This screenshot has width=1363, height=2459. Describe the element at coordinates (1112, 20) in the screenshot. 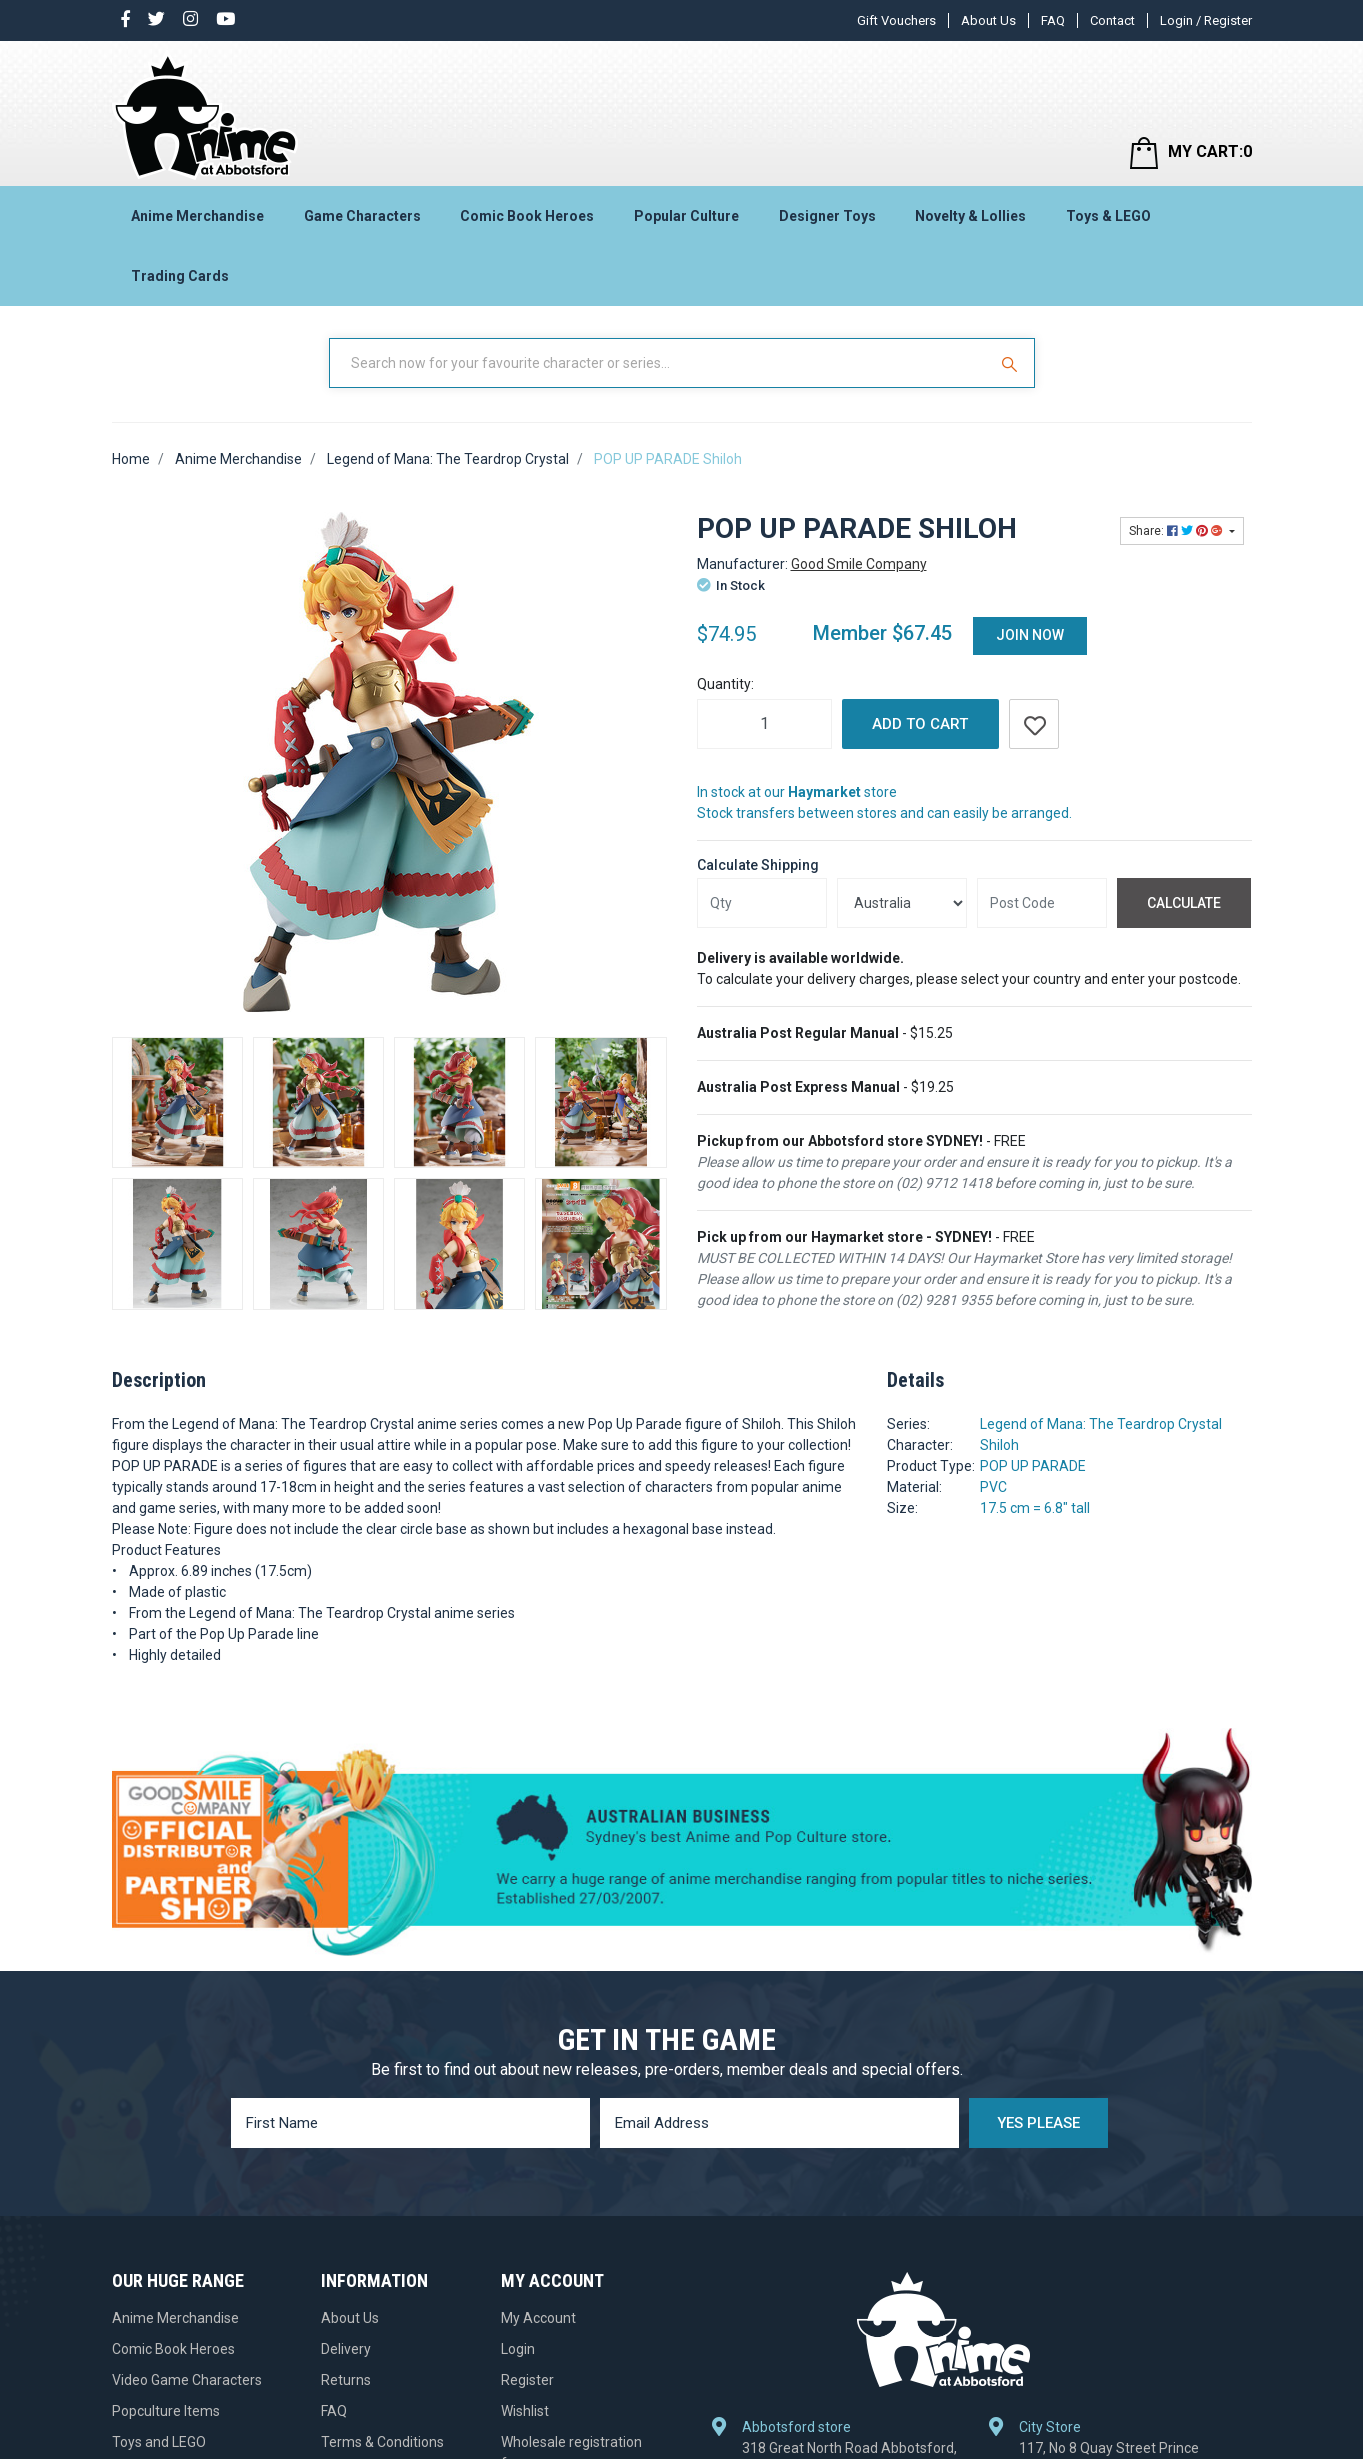

I see `Contact` at that location.